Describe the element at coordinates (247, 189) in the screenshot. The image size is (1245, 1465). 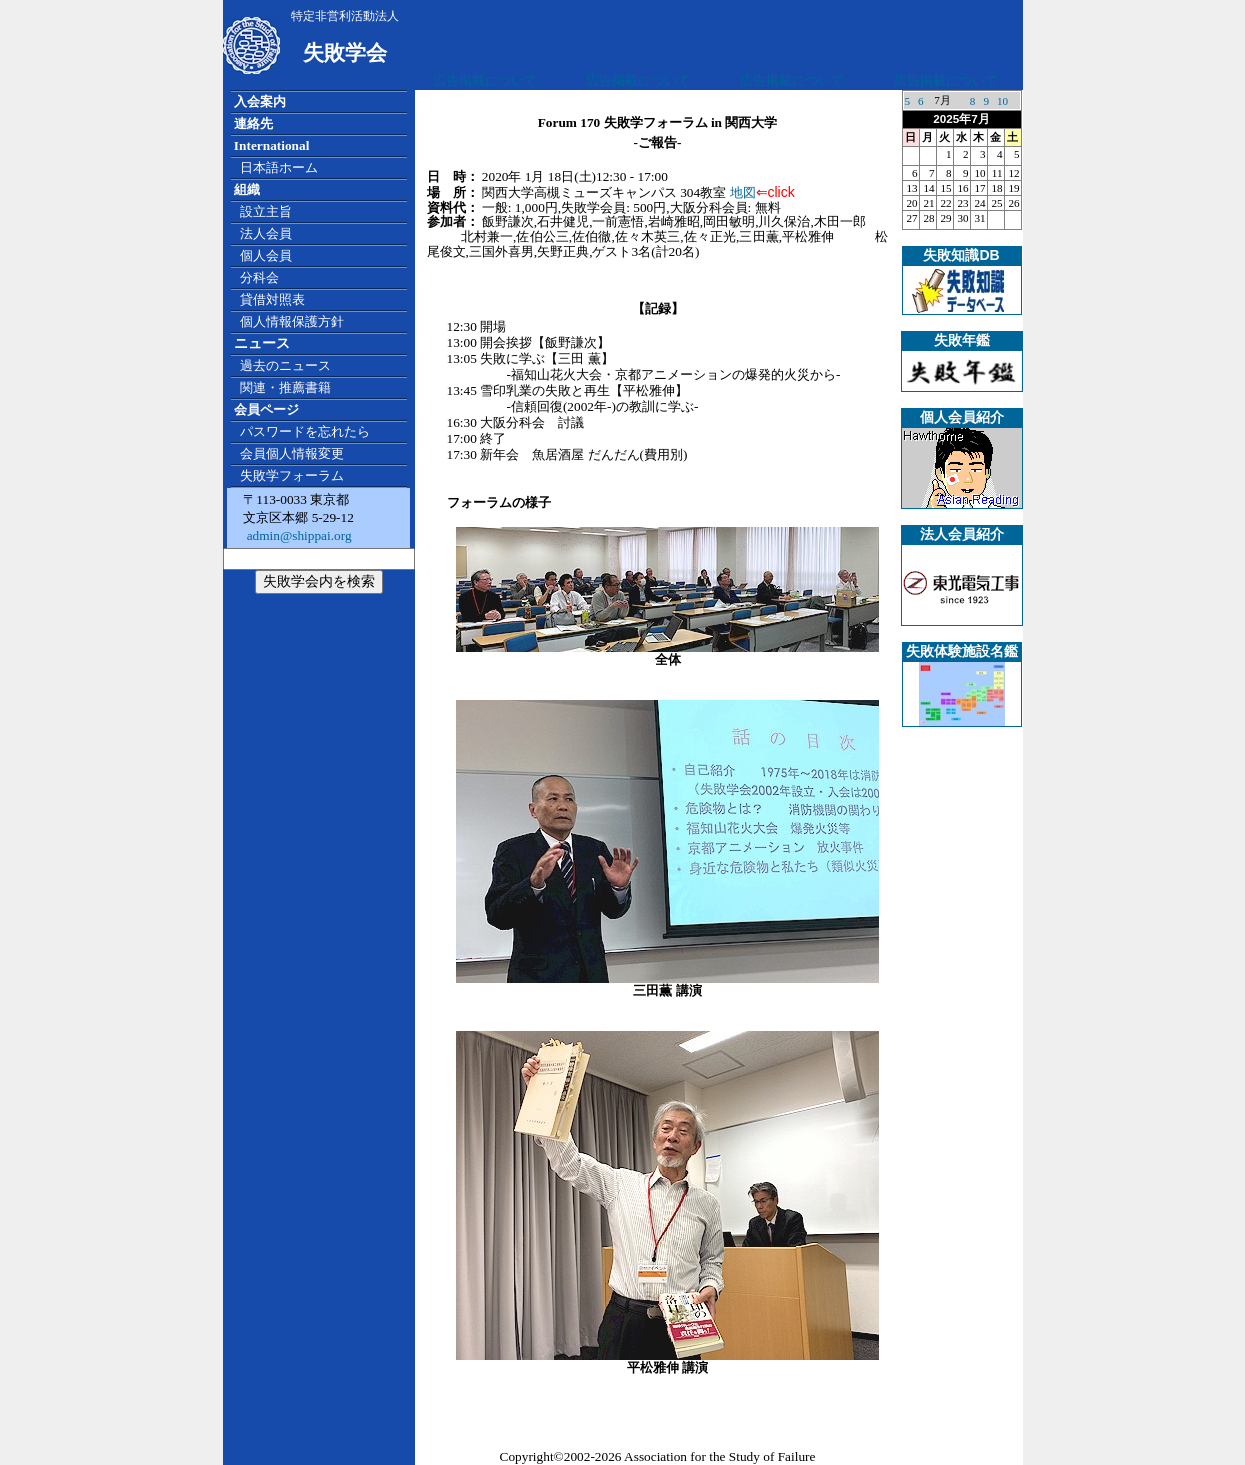
I see `組織` at that location.